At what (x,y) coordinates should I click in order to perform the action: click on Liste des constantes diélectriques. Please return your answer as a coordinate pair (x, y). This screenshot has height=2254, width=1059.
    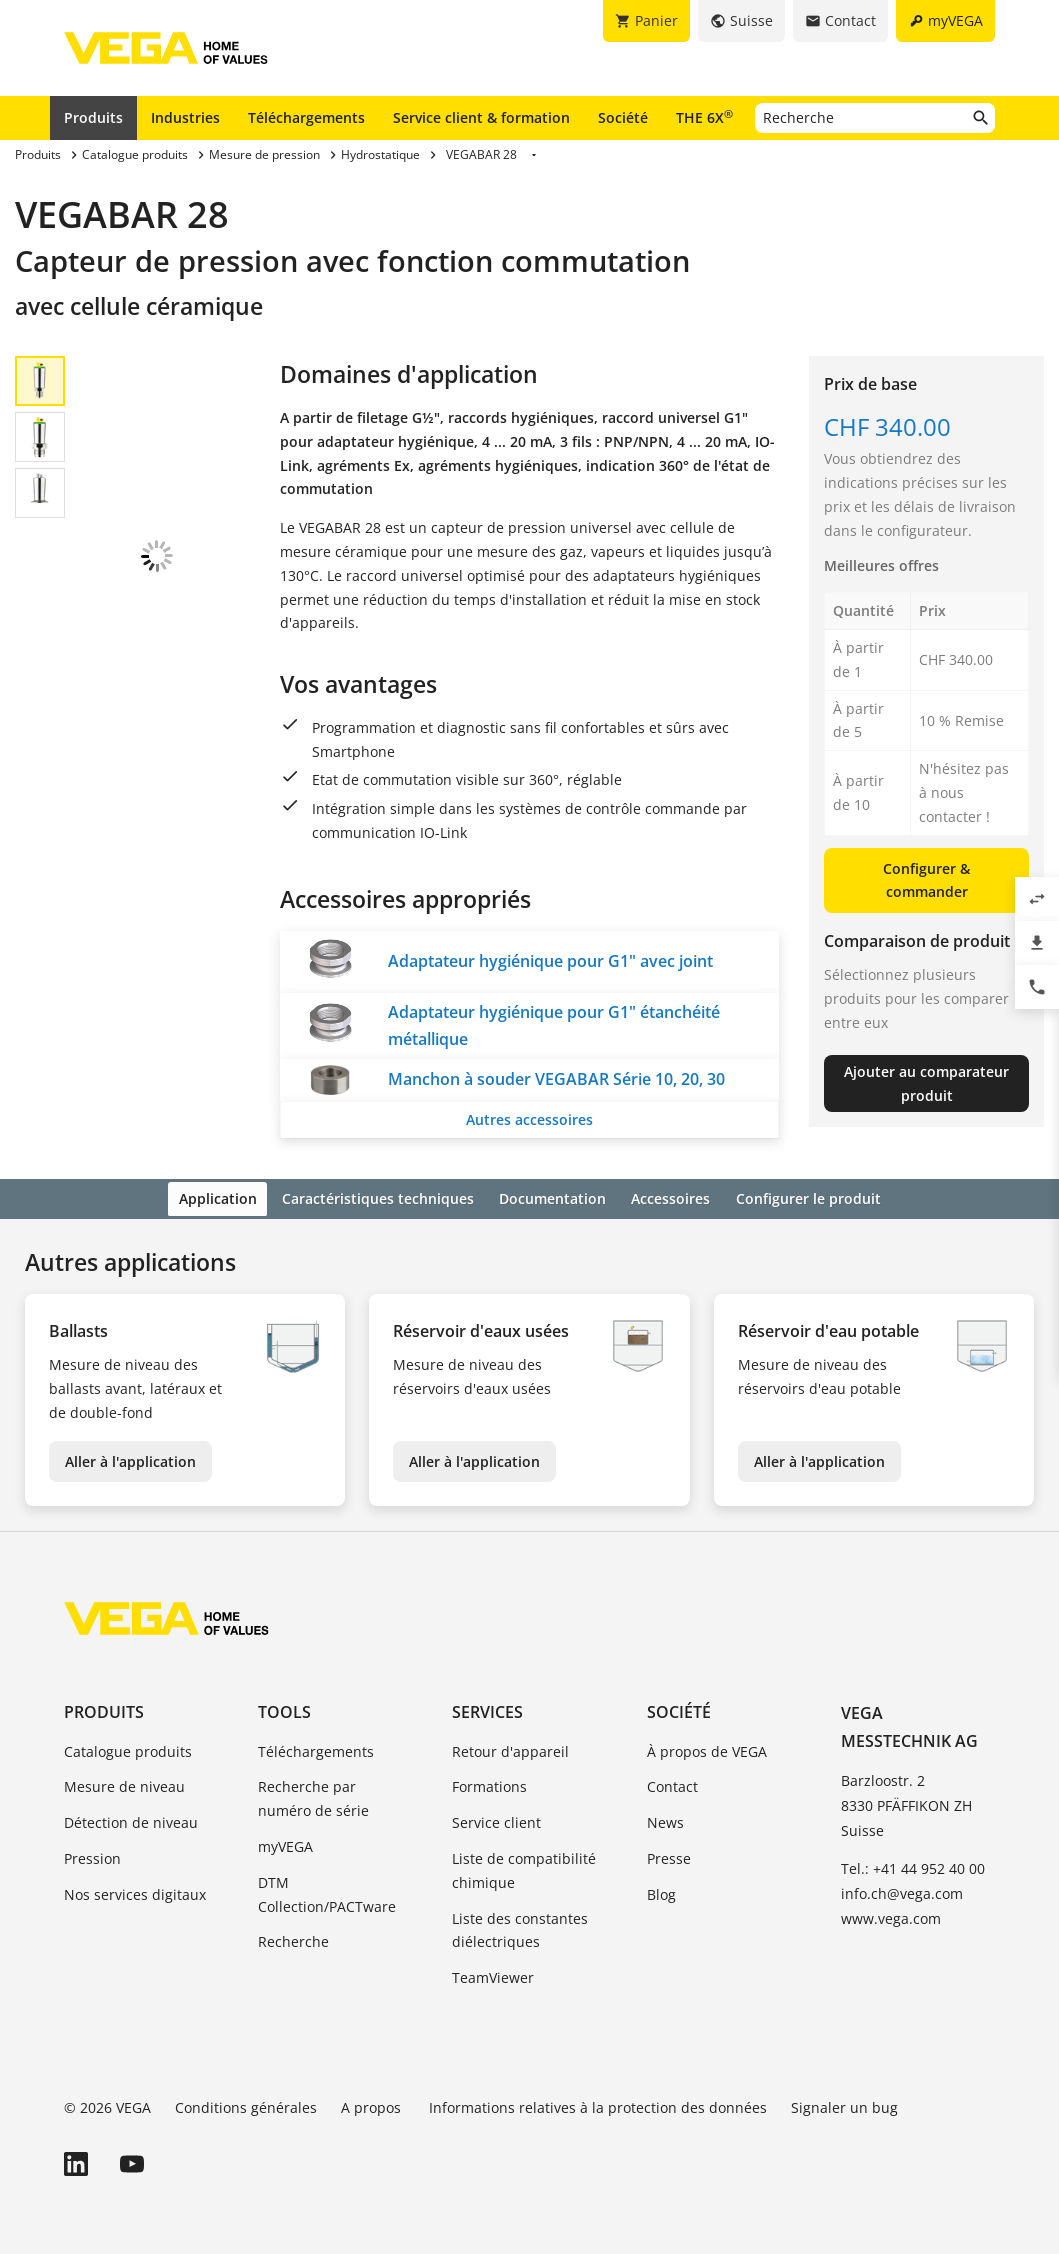
    Looking at the image, I should click on (520, 1927).